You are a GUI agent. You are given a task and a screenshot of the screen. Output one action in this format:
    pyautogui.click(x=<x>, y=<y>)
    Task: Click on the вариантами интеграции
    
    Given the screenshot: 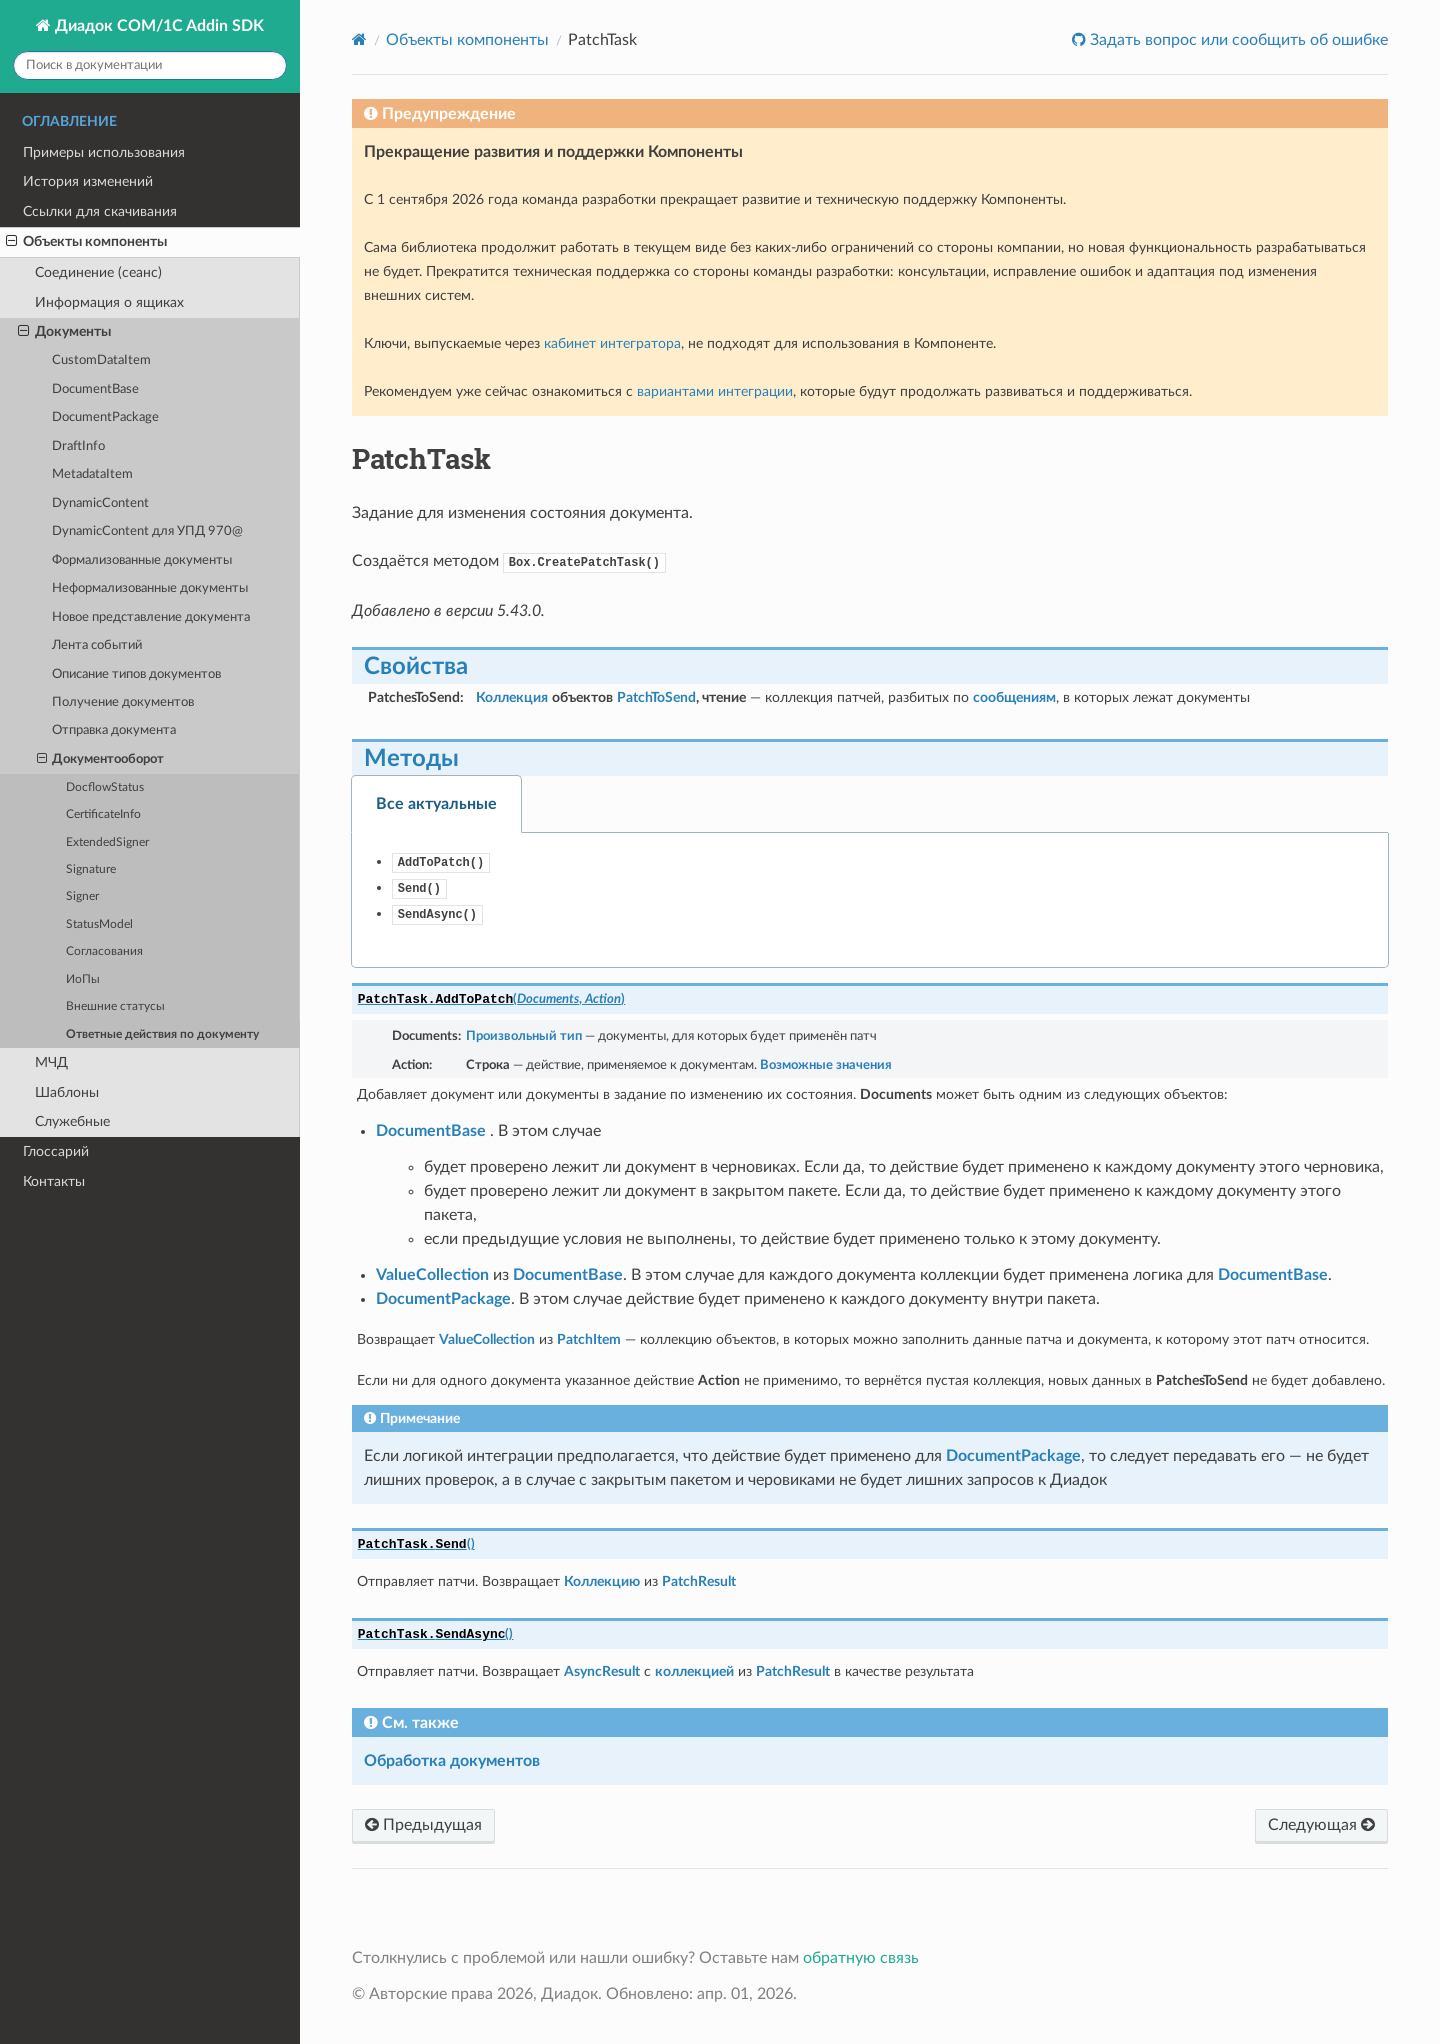 What is the action you would take?
    pyautogui.click(x=715, y=391)
    